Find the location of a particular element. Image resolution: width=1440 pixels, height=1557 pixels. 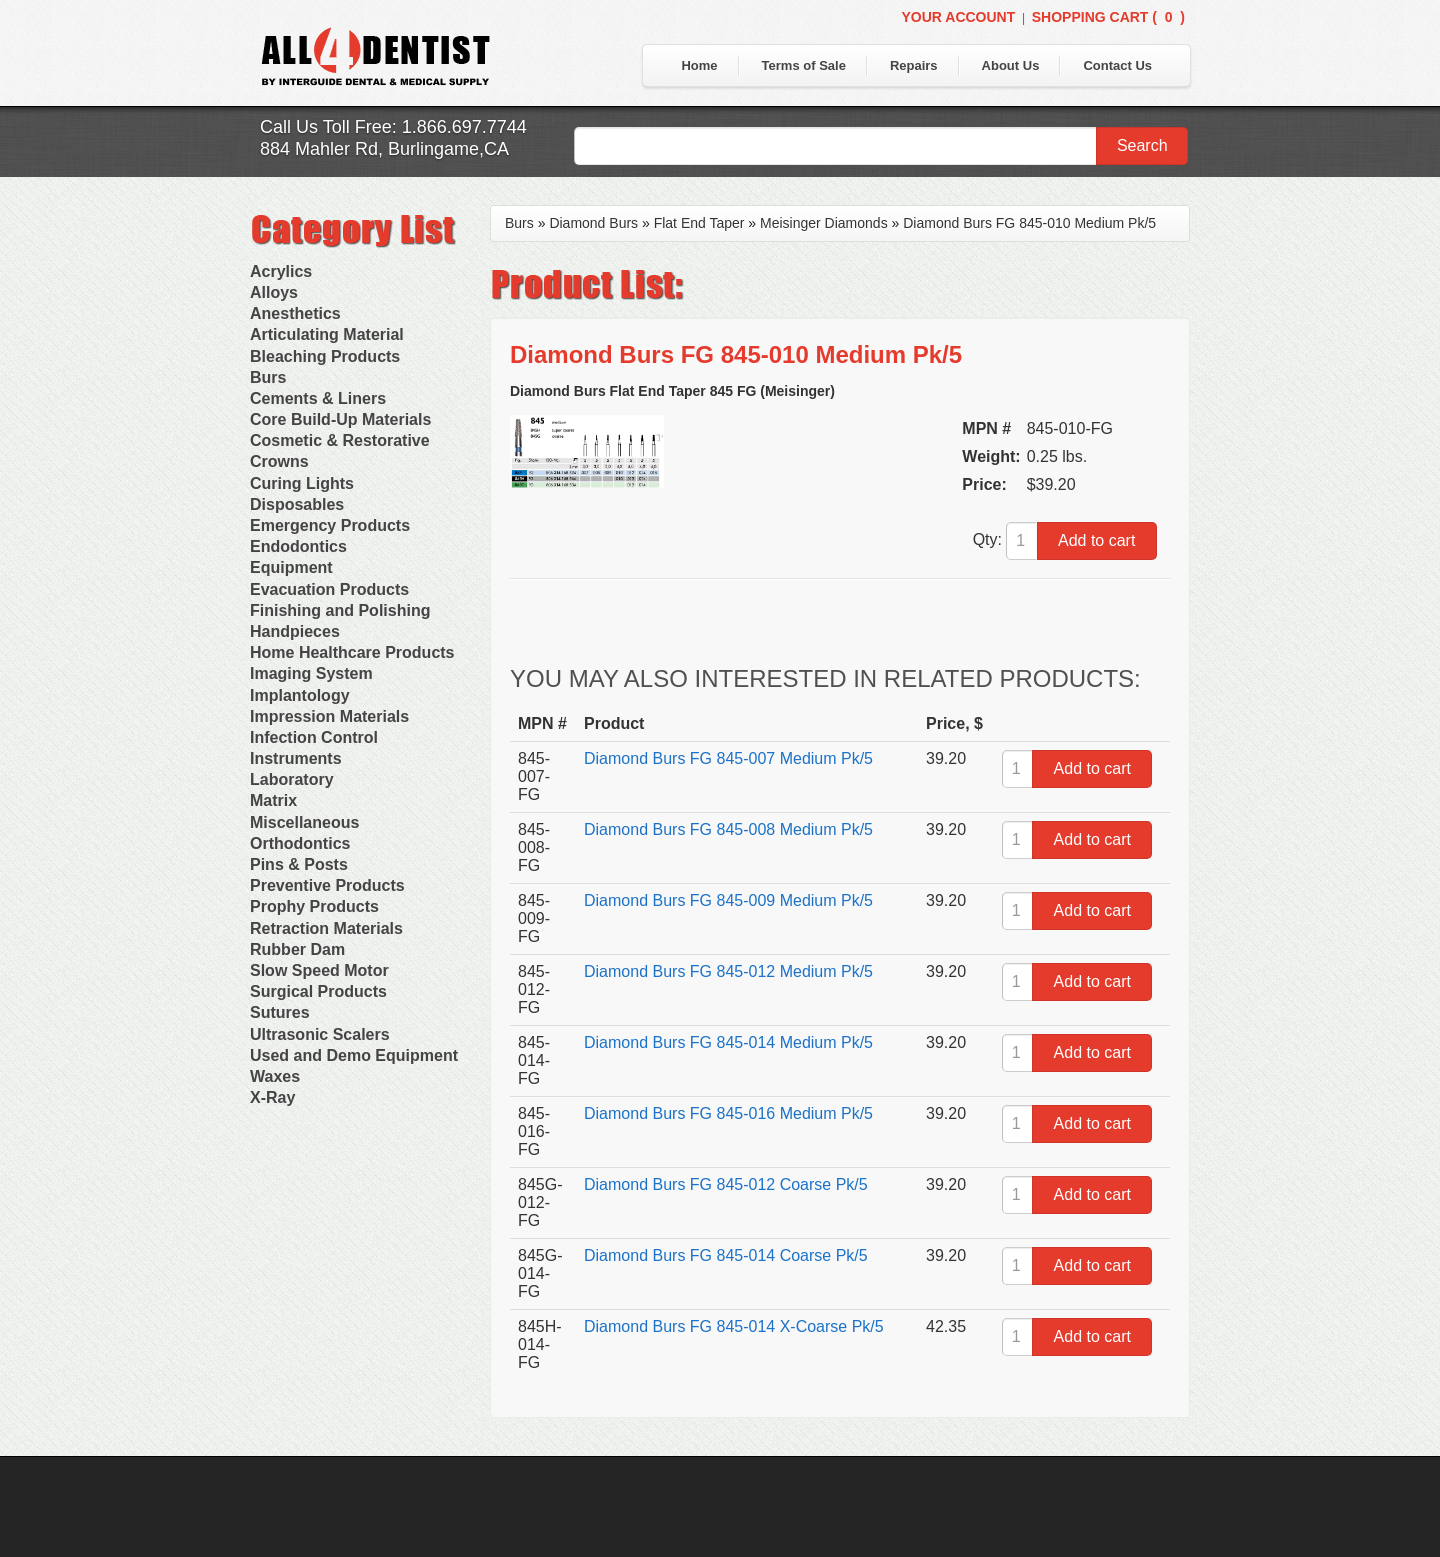

Home Healthcare Products is located at coordinates (352, 652).